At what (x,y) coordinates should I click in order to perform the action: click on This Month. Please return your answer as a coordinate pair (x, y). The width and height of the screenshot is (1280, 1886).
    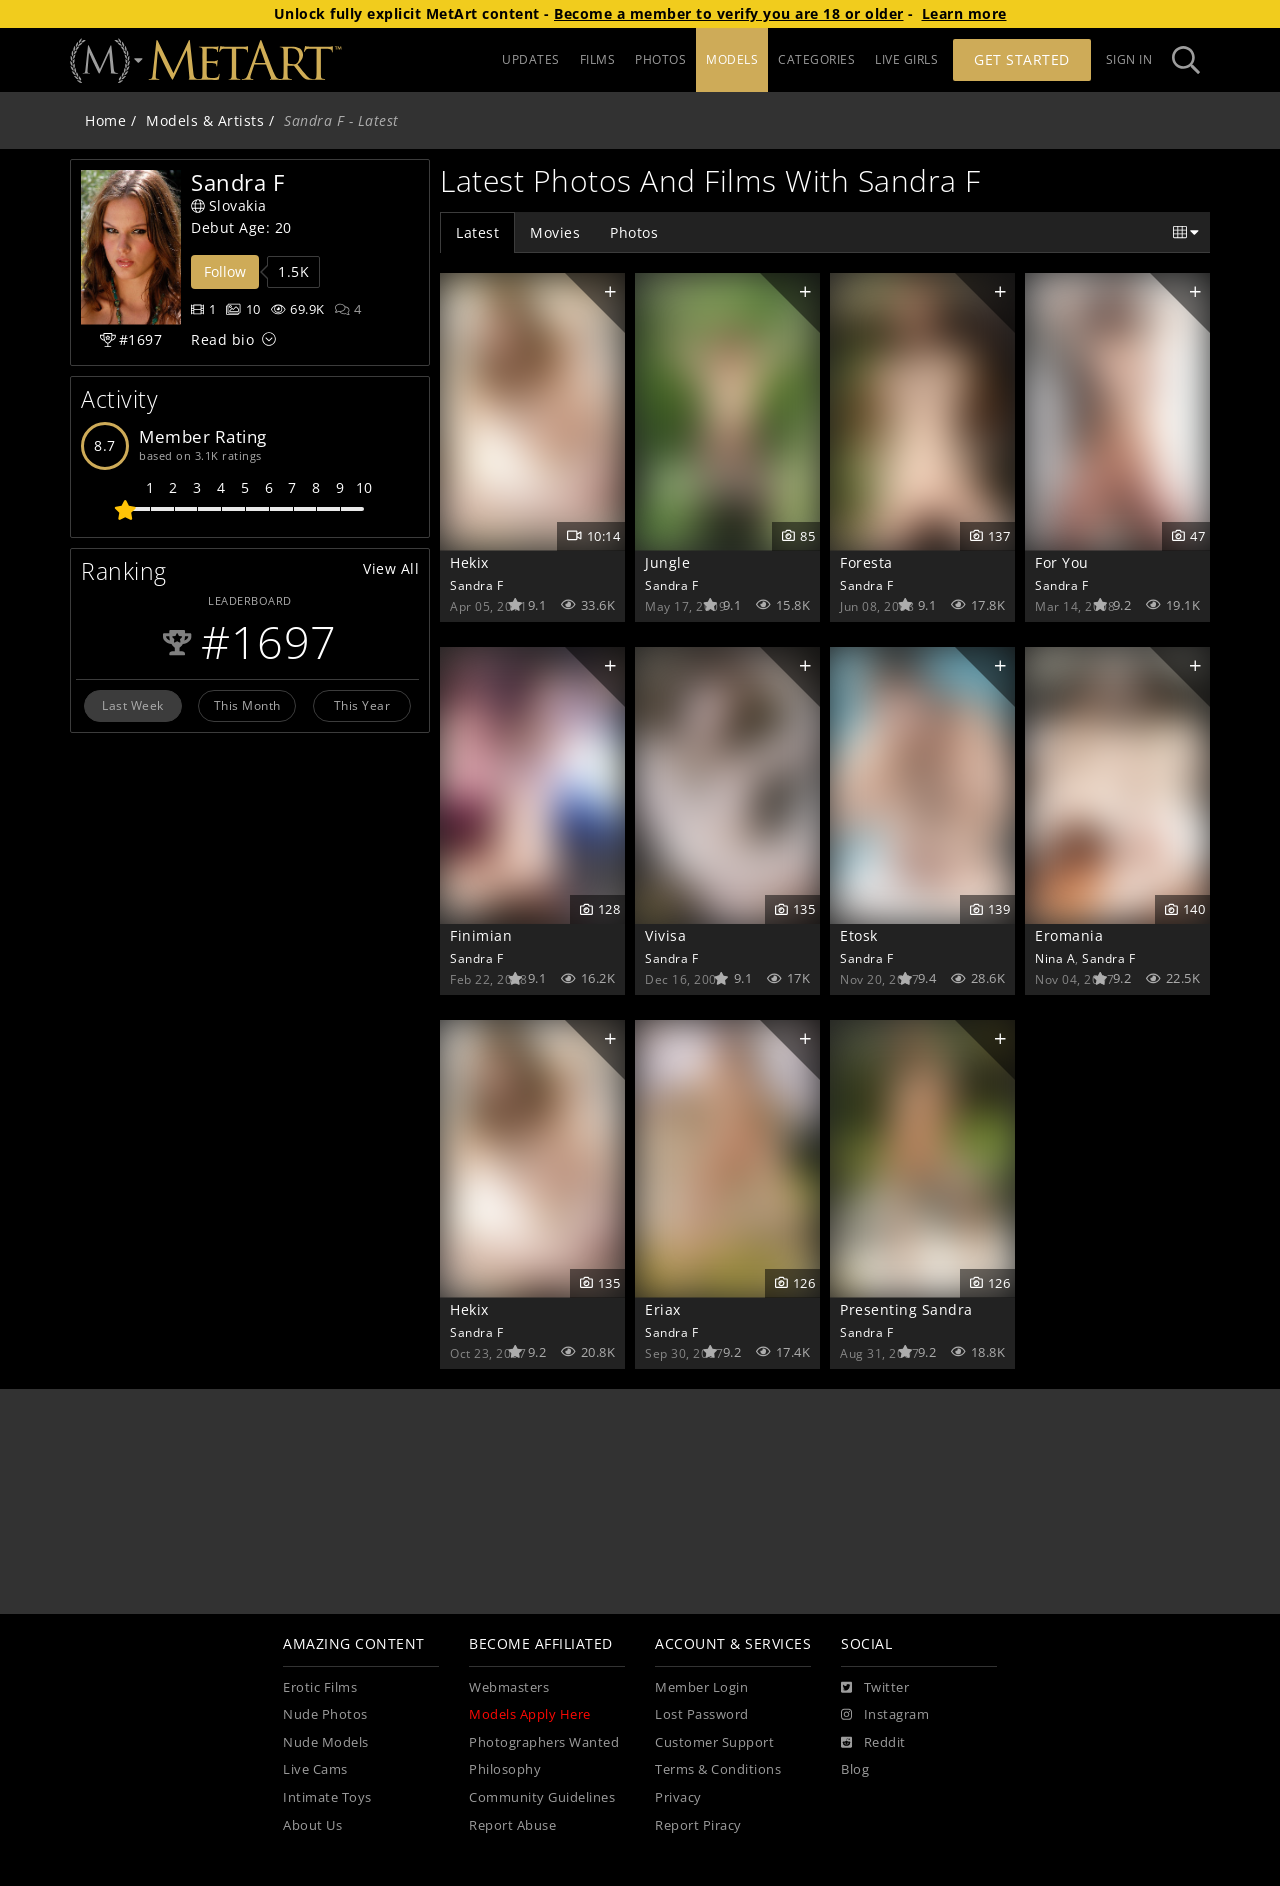
    Looking at the image, I should click on (247, 705).